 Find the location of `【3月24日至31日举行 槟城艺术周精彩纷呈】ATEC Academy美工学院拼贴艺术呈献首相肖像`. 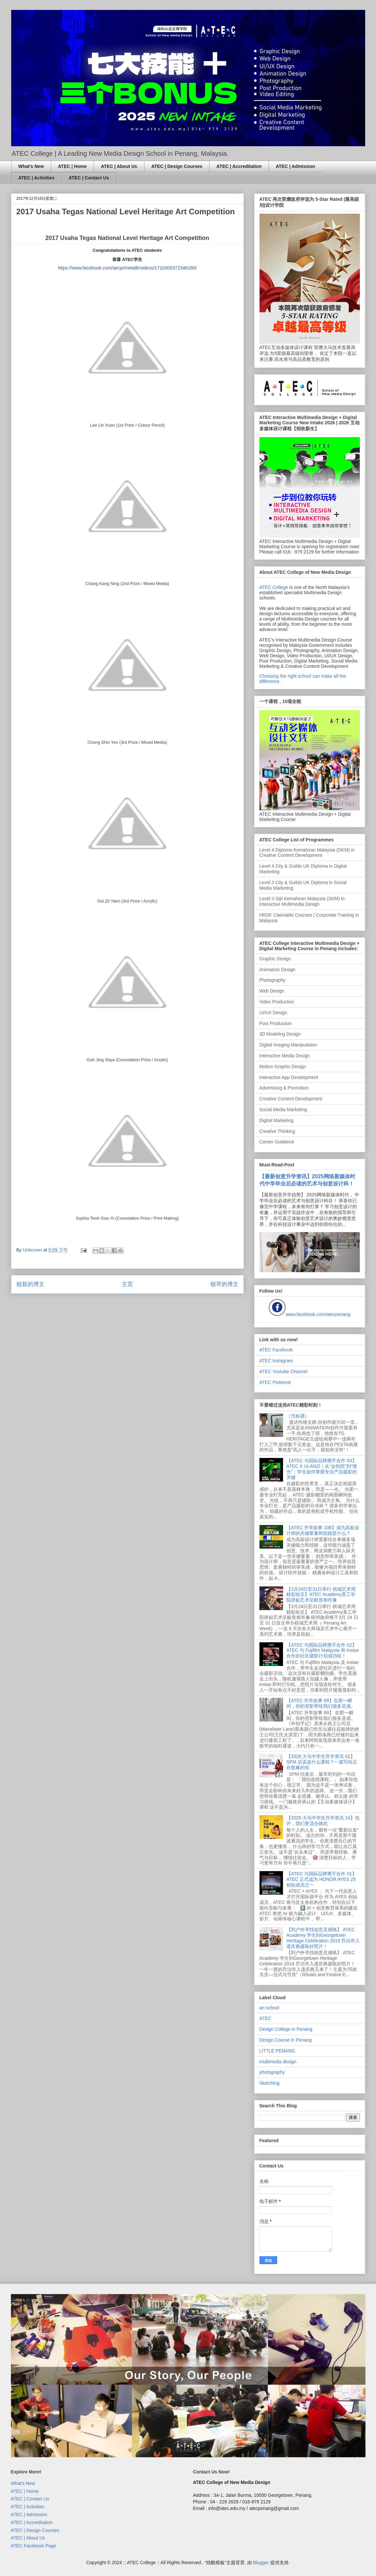

【3月24日至31日举行 槟城艺术周精彩纷呈】ATEC Academy美工学院拼贴艺术呈献首相肖像 is located at coordinates (321, 1594).